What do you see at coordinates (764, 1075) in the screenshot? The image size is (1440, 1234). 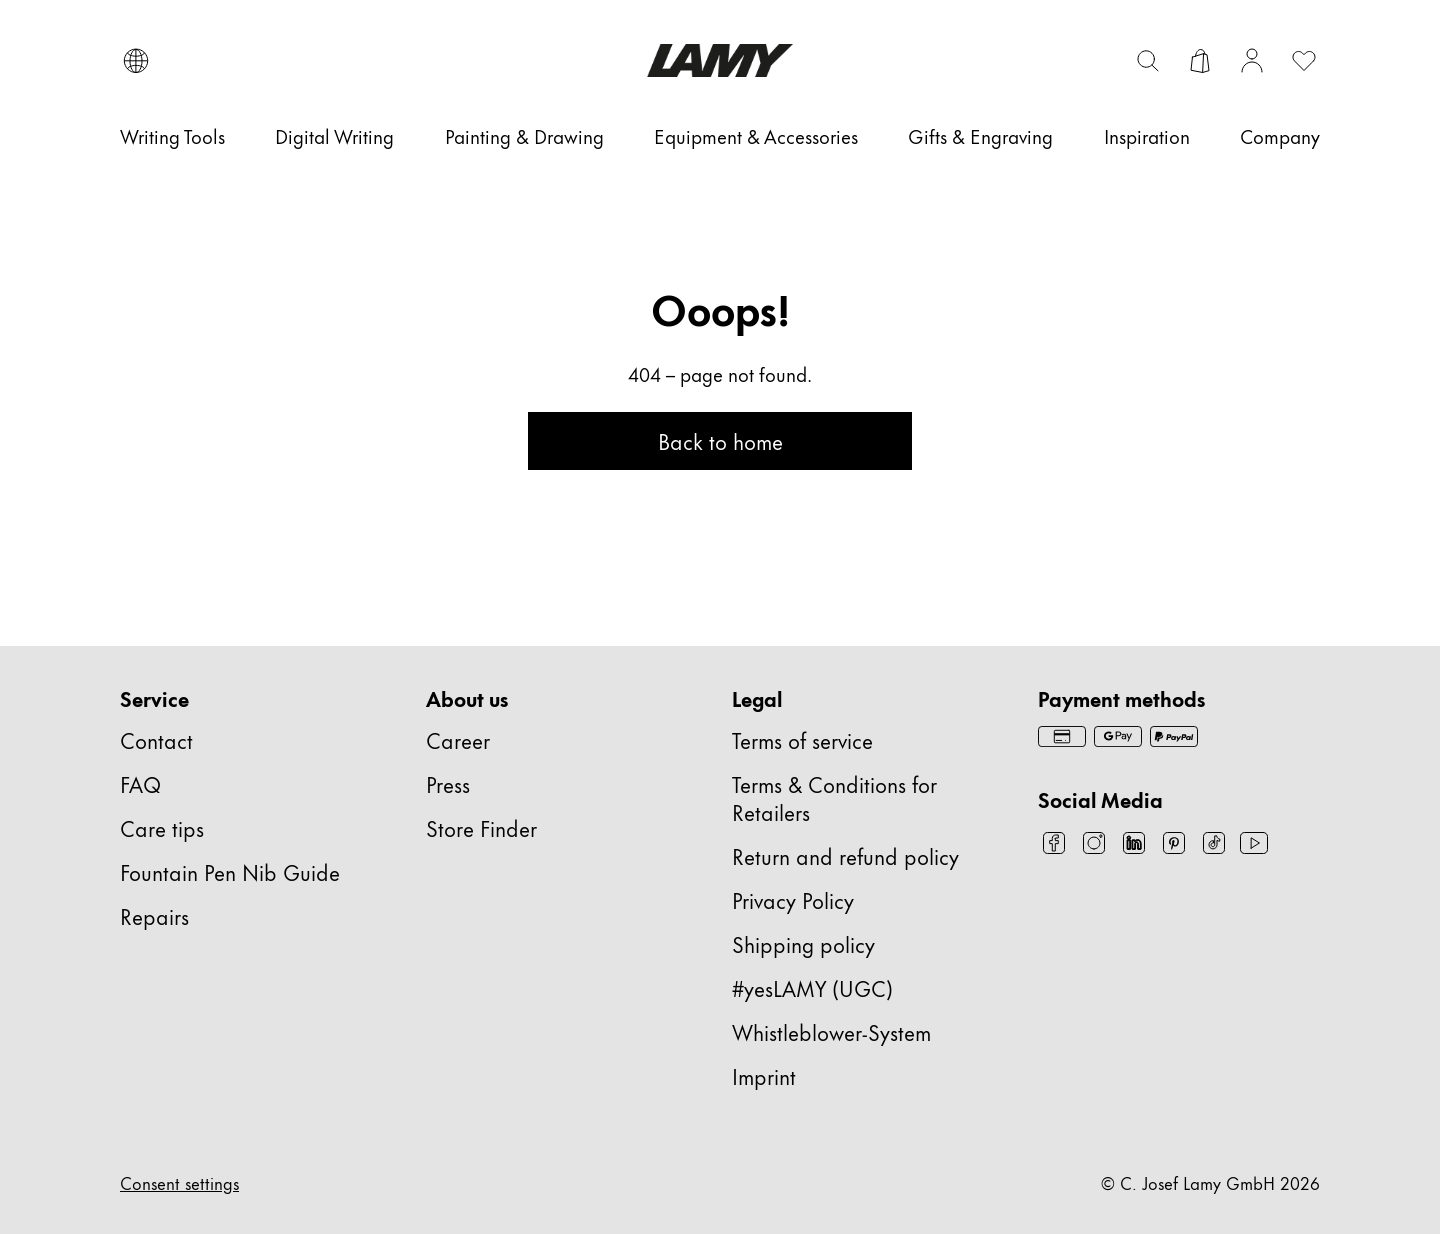 I see `Imprint` at bounding box center [764, 1075].